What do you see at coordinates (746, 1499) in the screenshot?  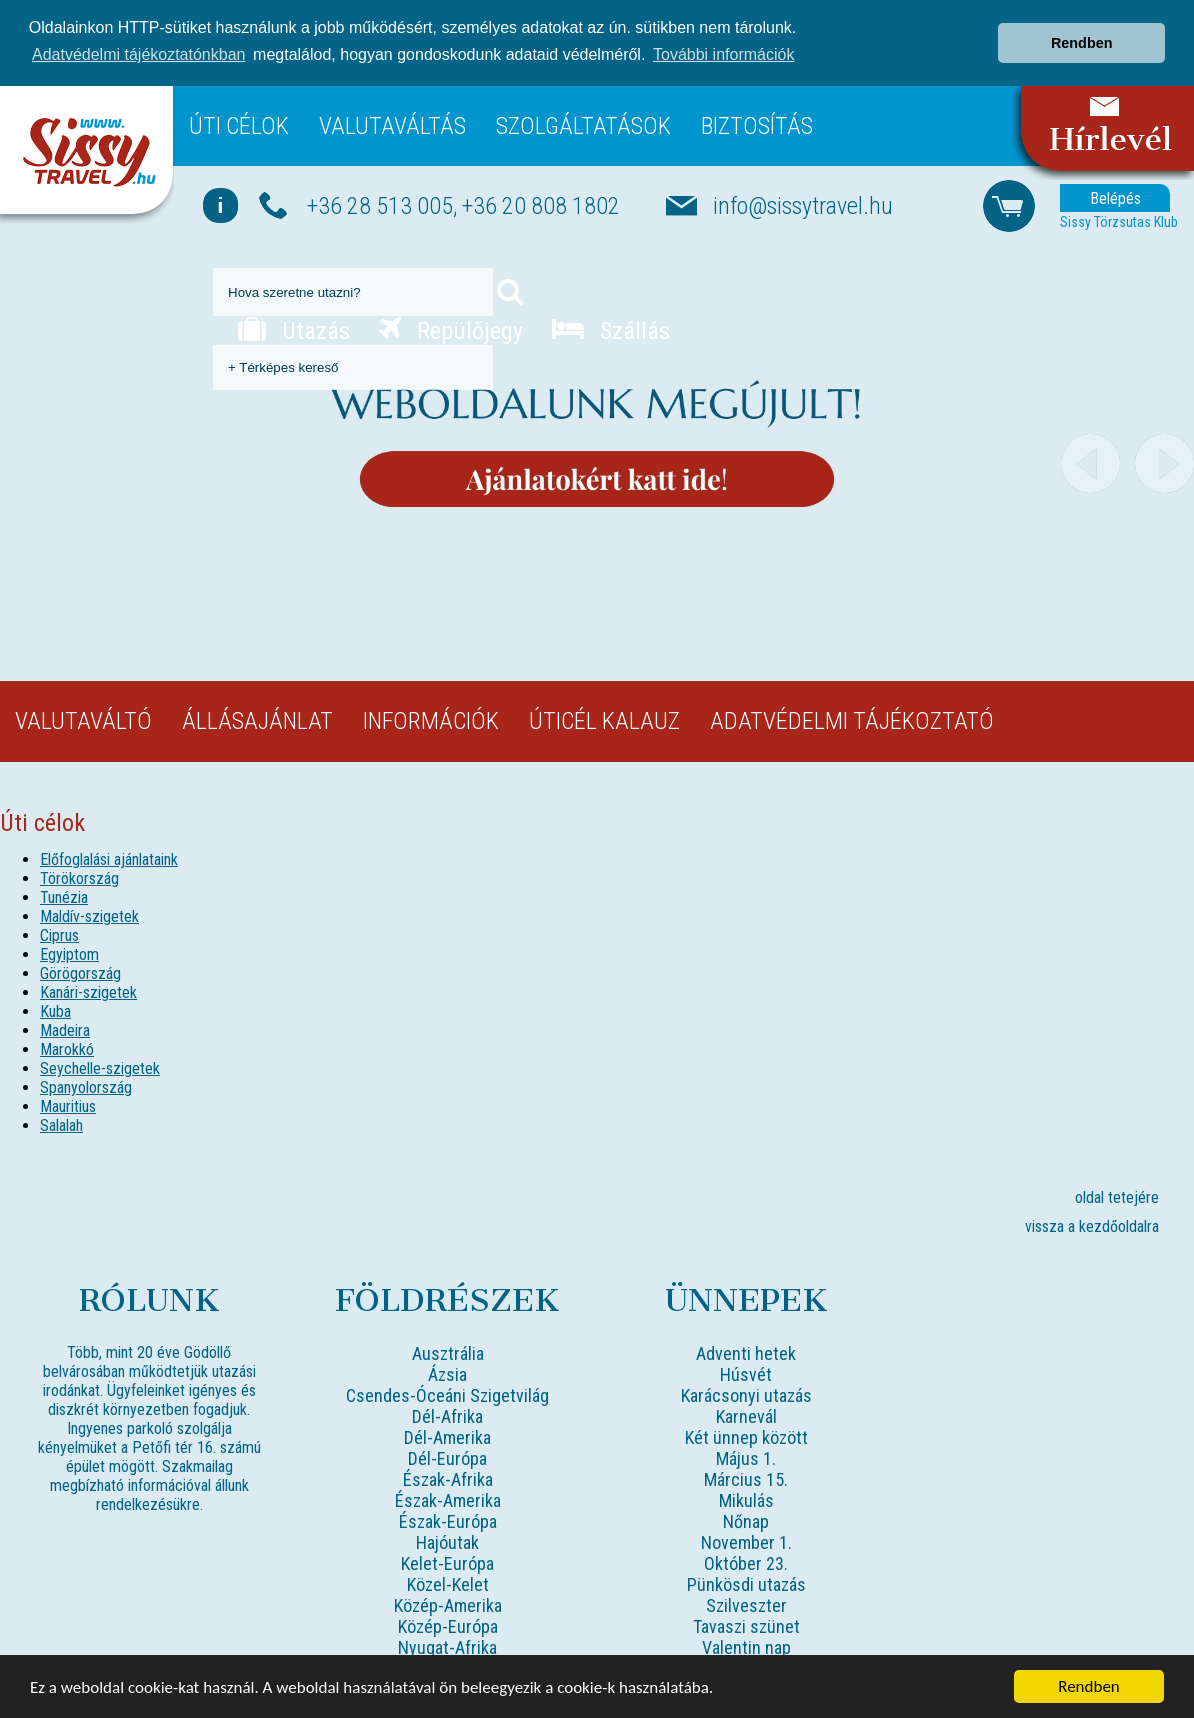 I see `Mikulás` at bounding box center [746, 1499].